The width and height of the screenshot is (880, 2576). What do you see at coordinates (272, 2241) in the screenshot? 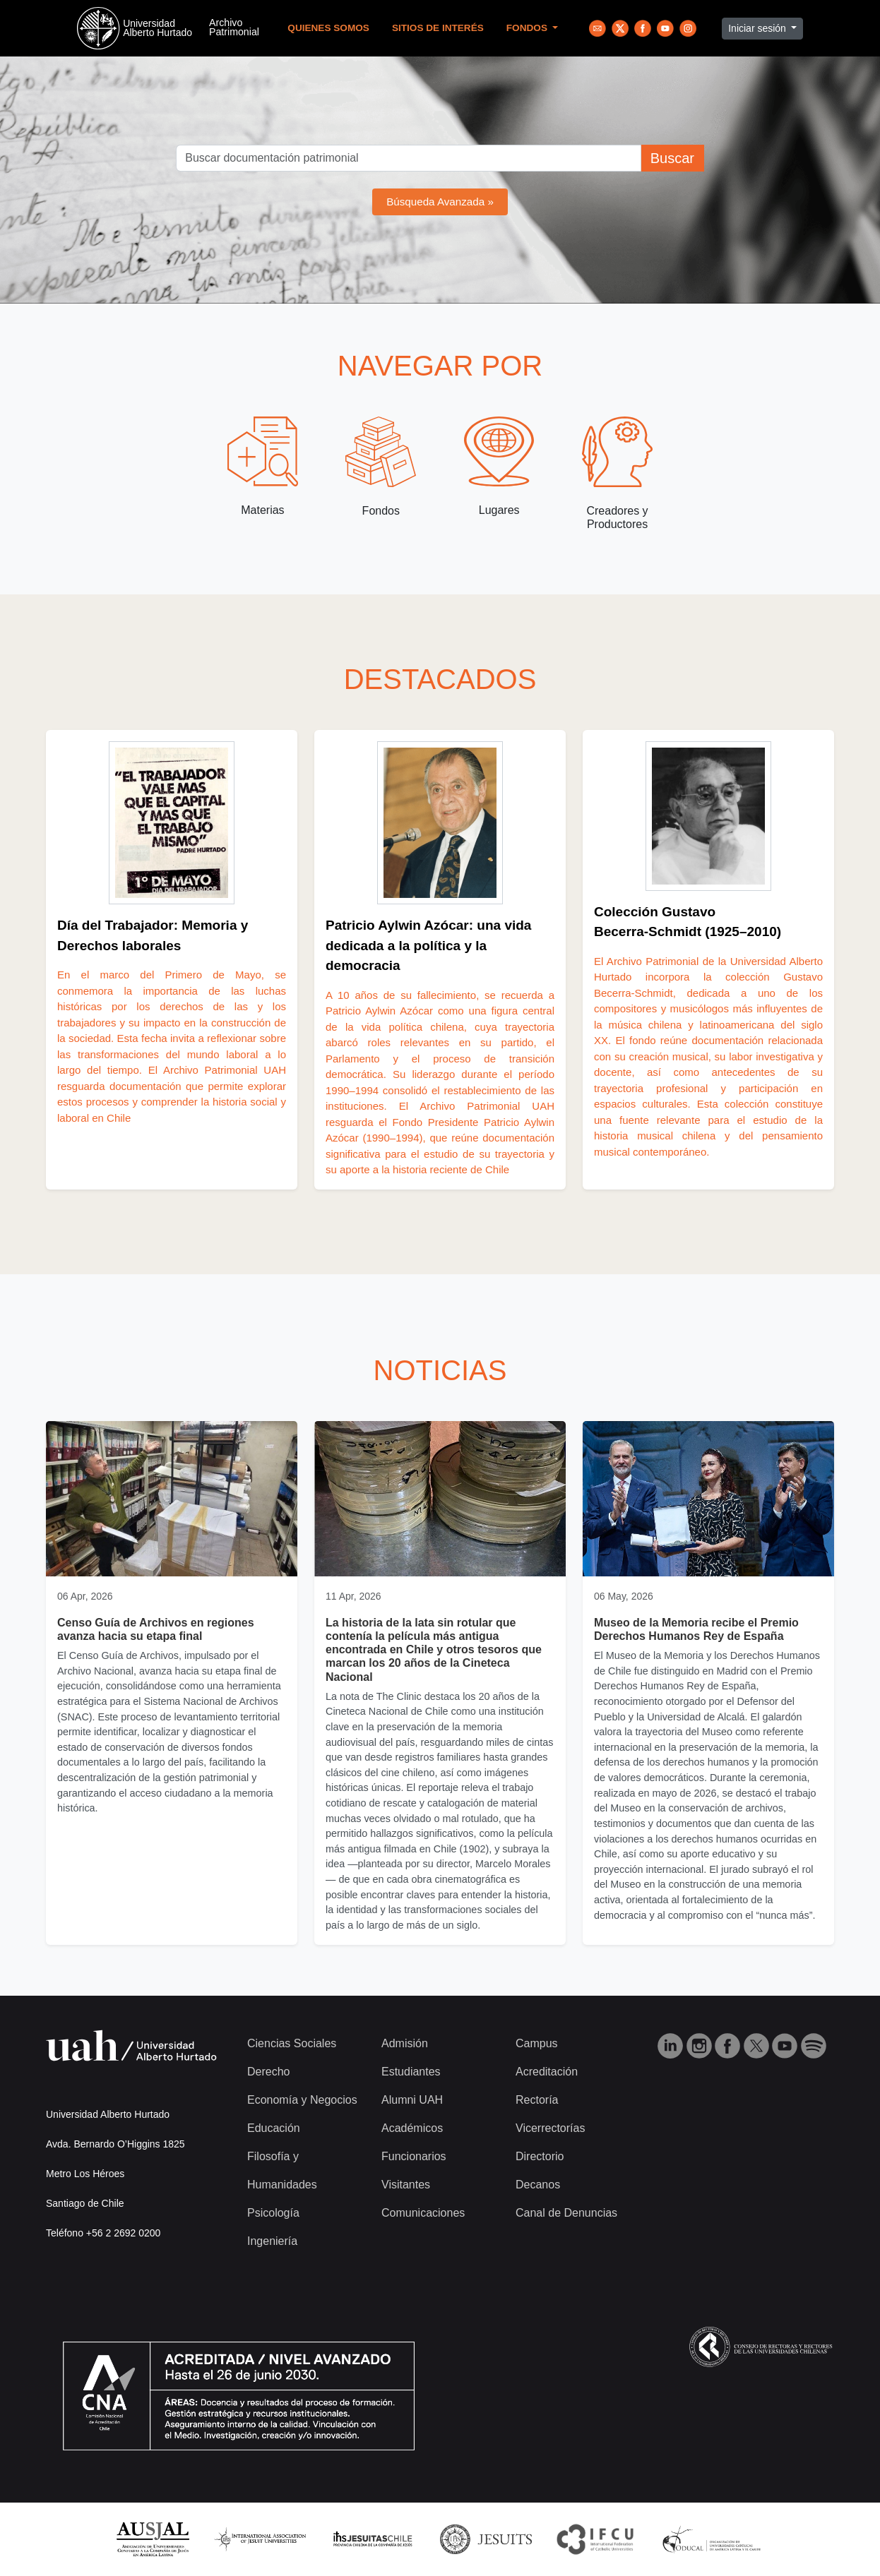
I see `Ingeniería` at bounding box center [272, 2241].